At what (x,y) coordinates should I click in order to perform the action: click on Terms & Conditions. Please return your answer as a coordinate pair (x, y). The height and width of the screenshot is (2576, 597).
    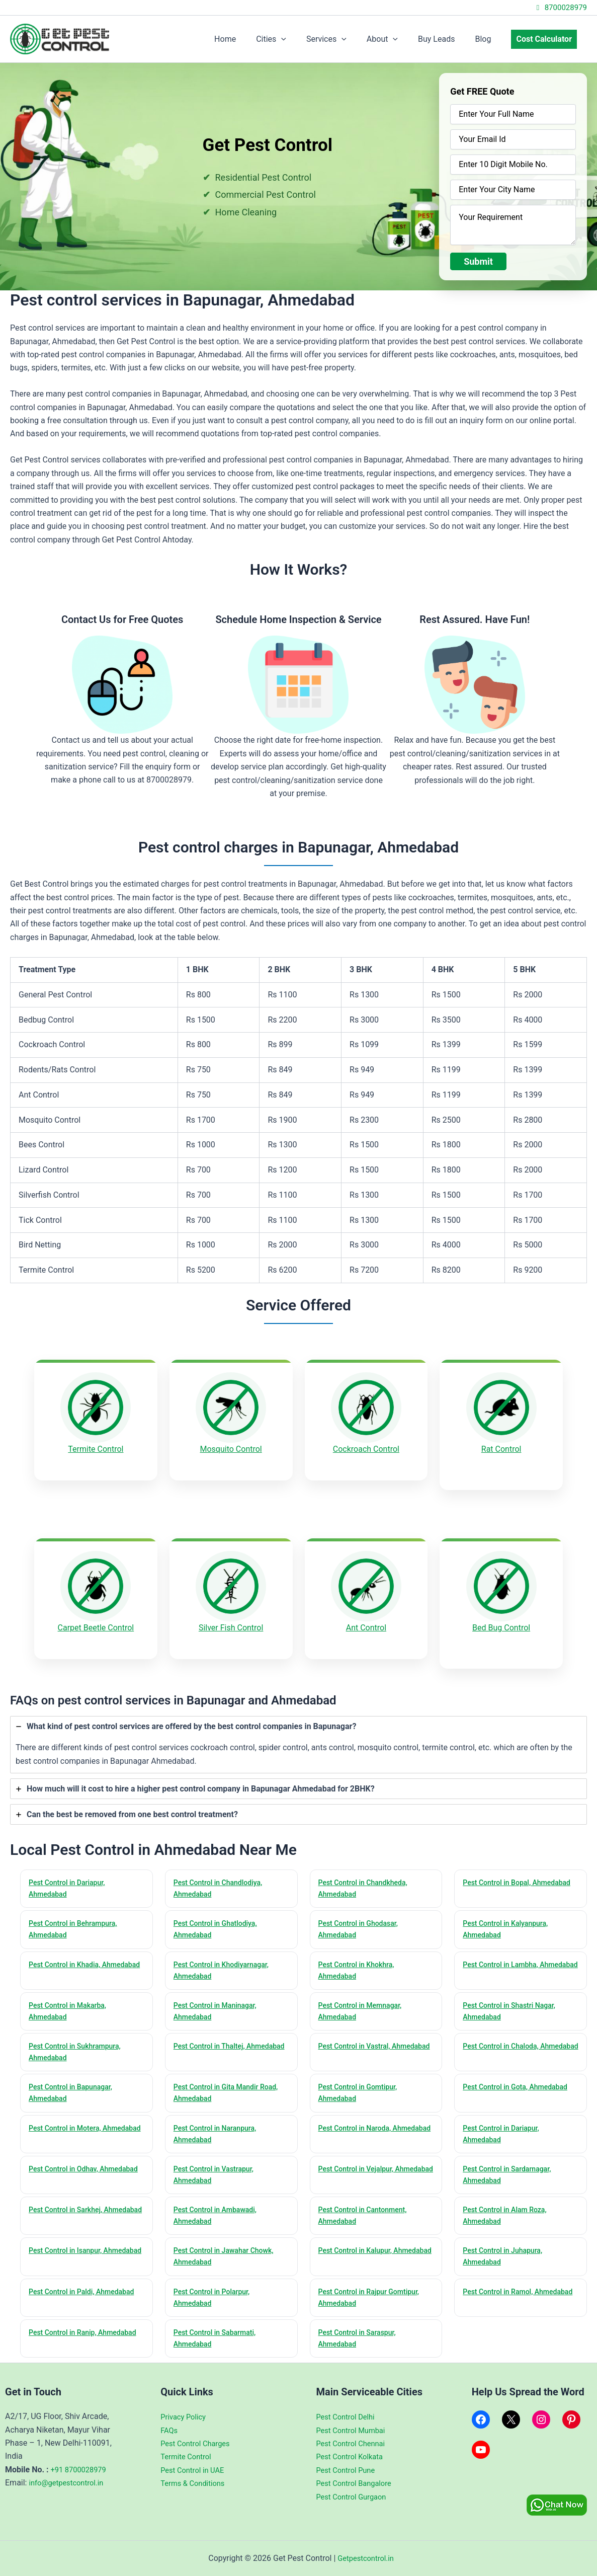
    Looking at the image, I should click on (195, 2483).